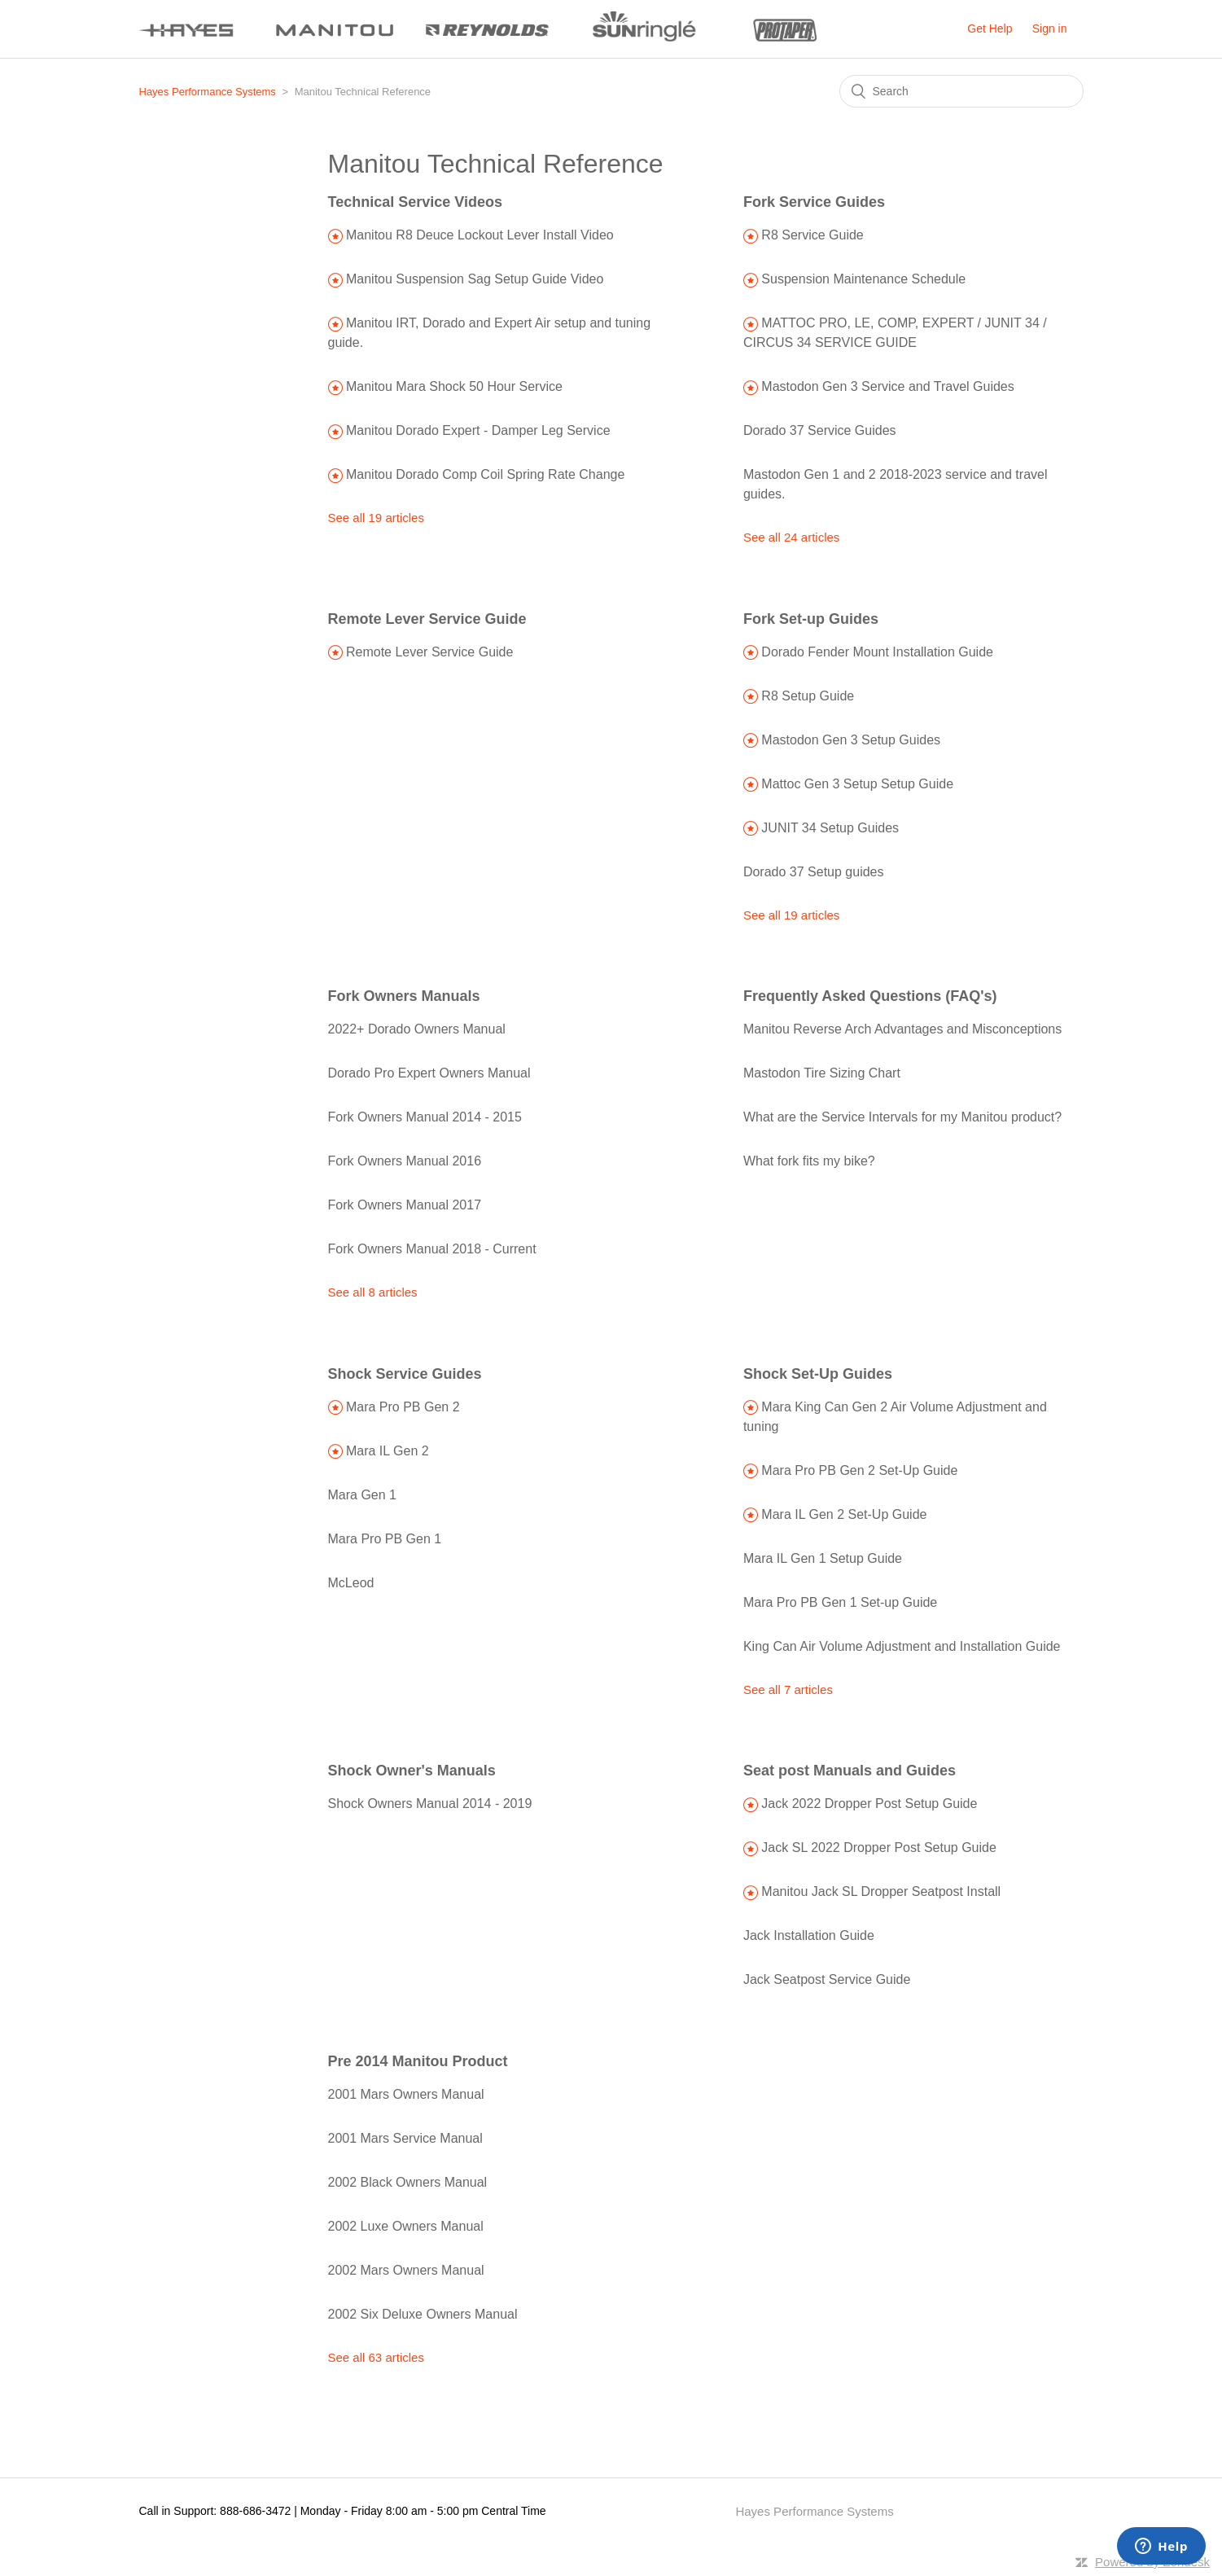  What do you see at coordinates (423, 2314) in the screenshot?
I see `2002 Six Deluxe Owners Manual` at bounding box center [423, 2314].